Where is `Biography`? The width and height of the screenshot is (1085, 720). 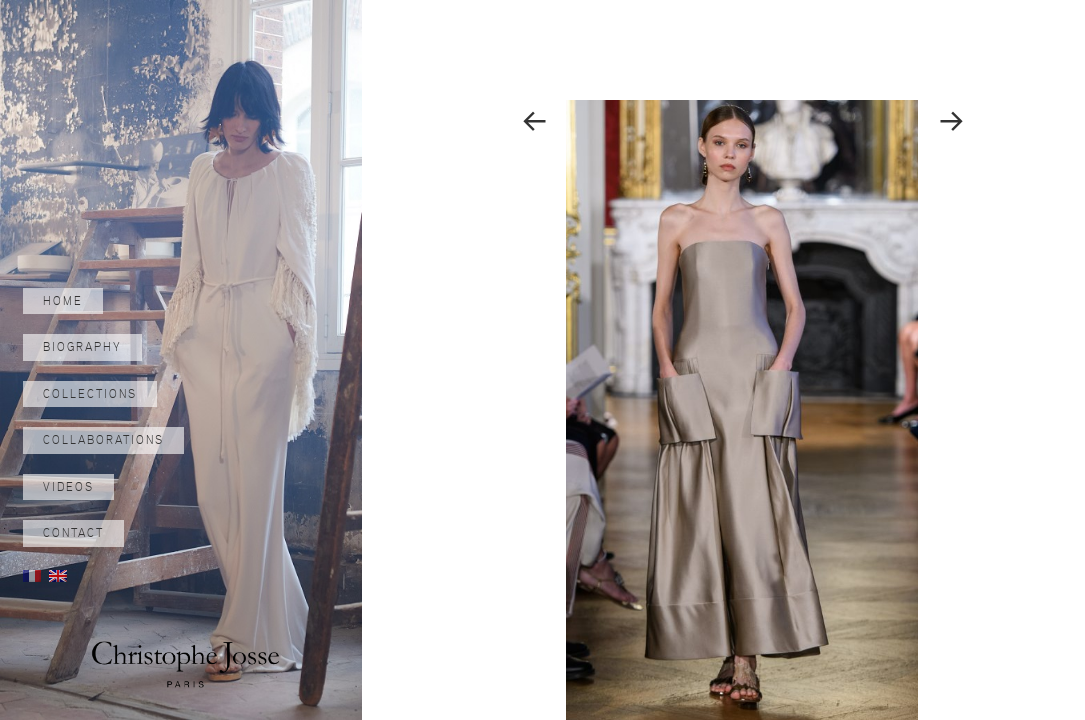 Biography is located at coordinates (82, 347).